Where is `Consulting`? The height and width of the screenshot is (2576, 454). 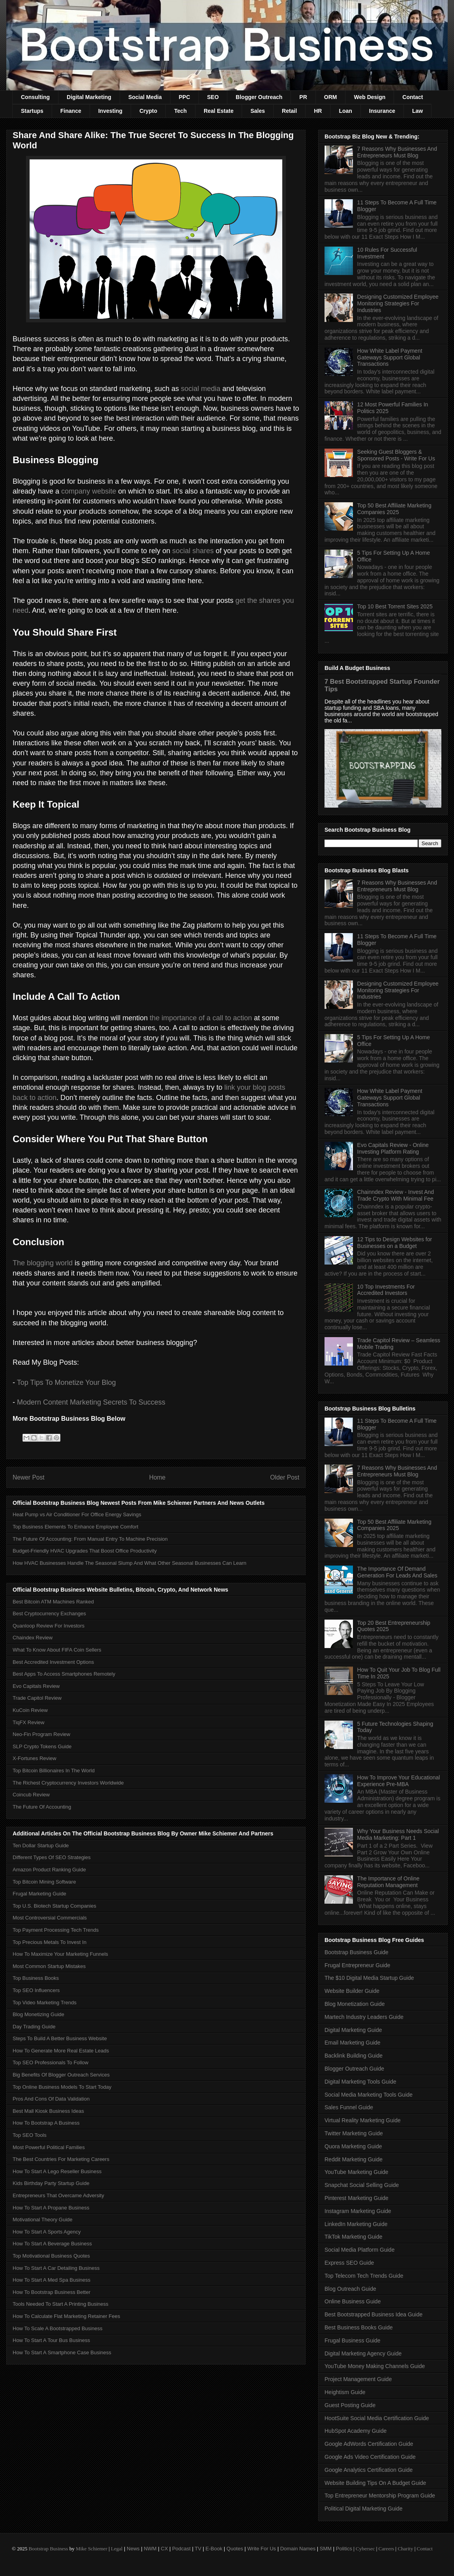 Consulting is located at coordinates (35, 97).